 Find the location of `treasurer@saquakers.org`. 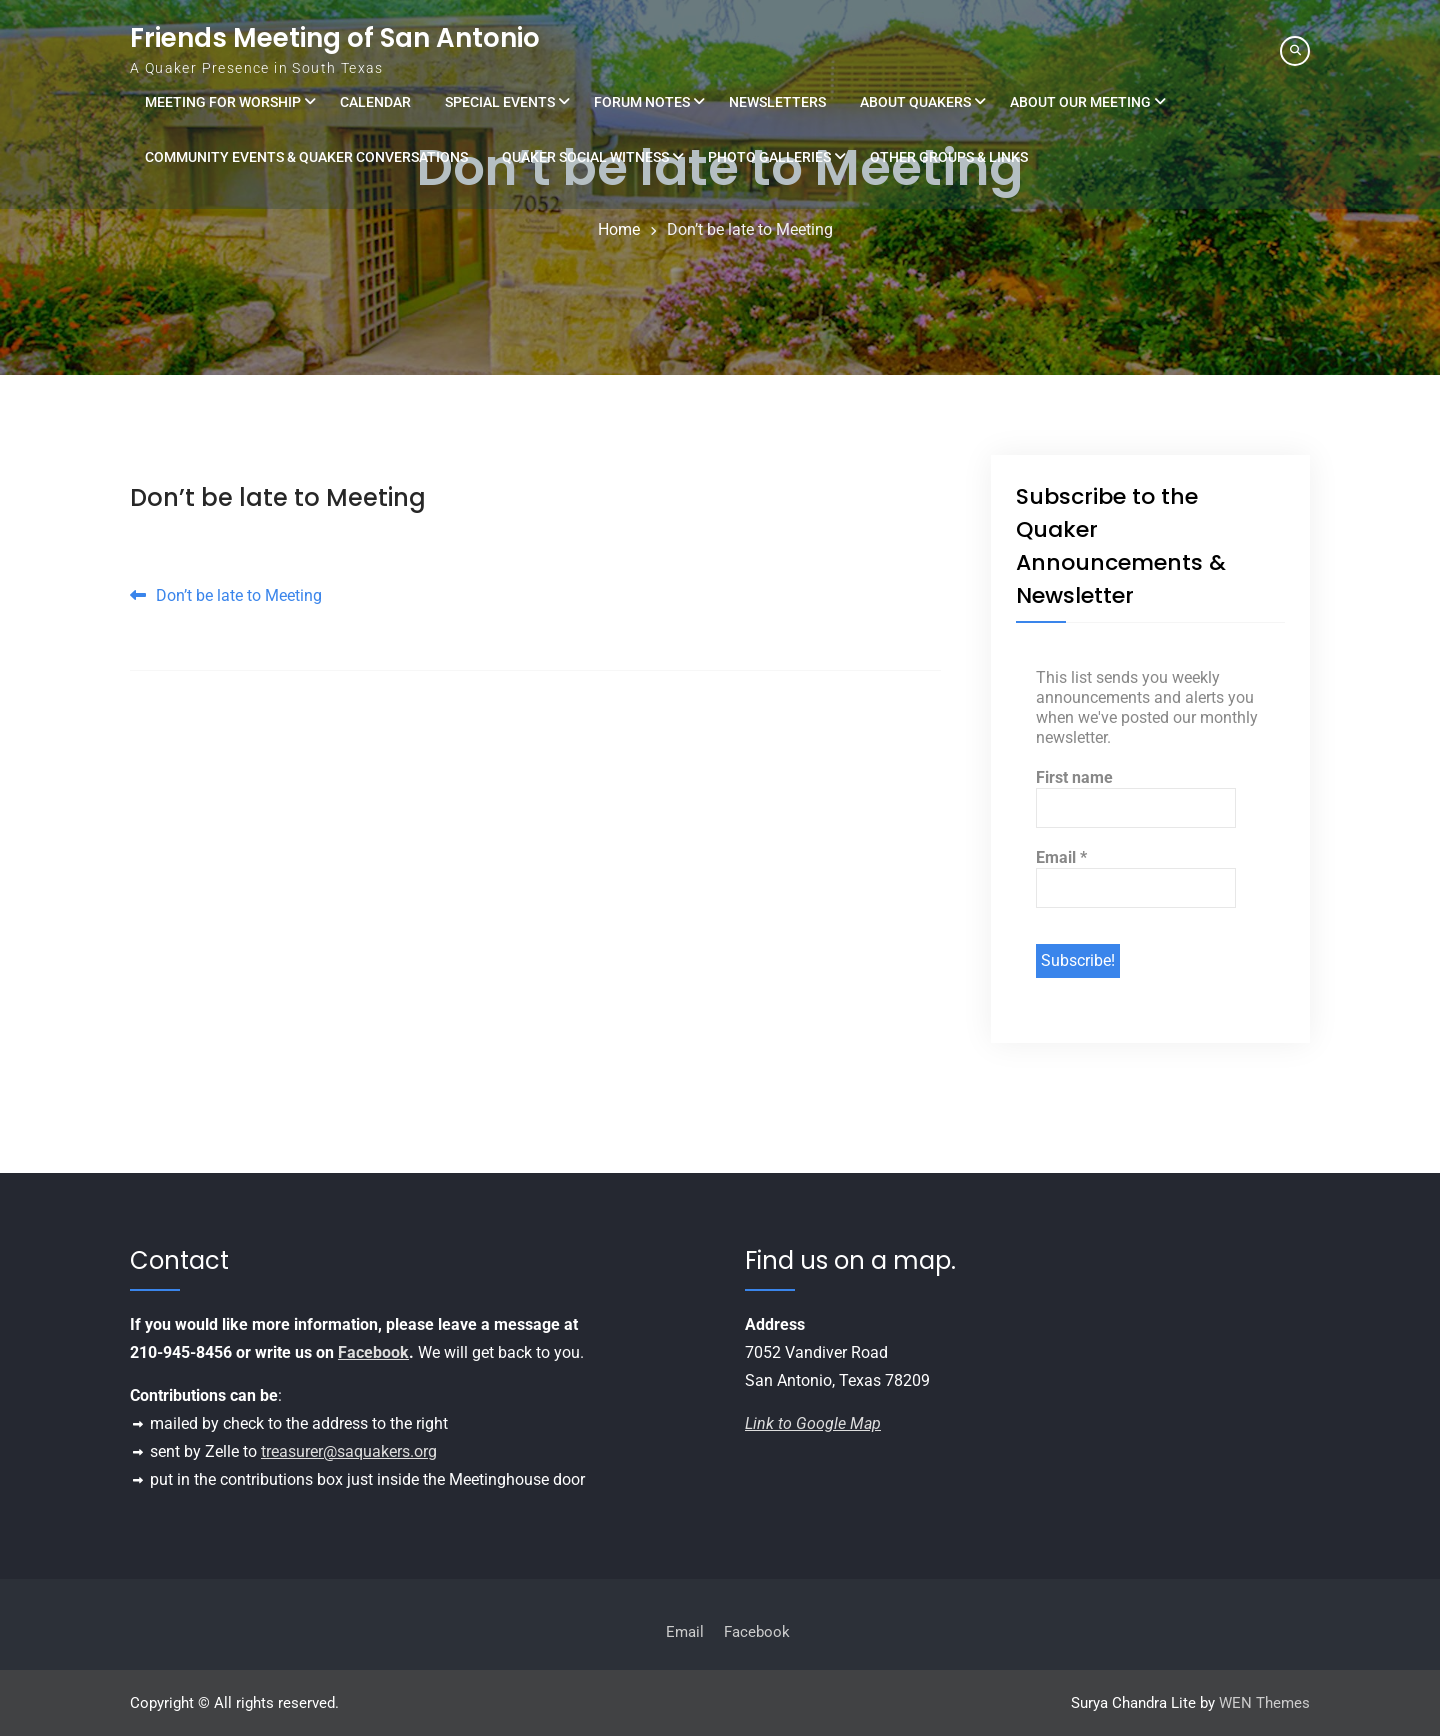

treasurer@saquakers.org is located at coordinates (349, 1451).